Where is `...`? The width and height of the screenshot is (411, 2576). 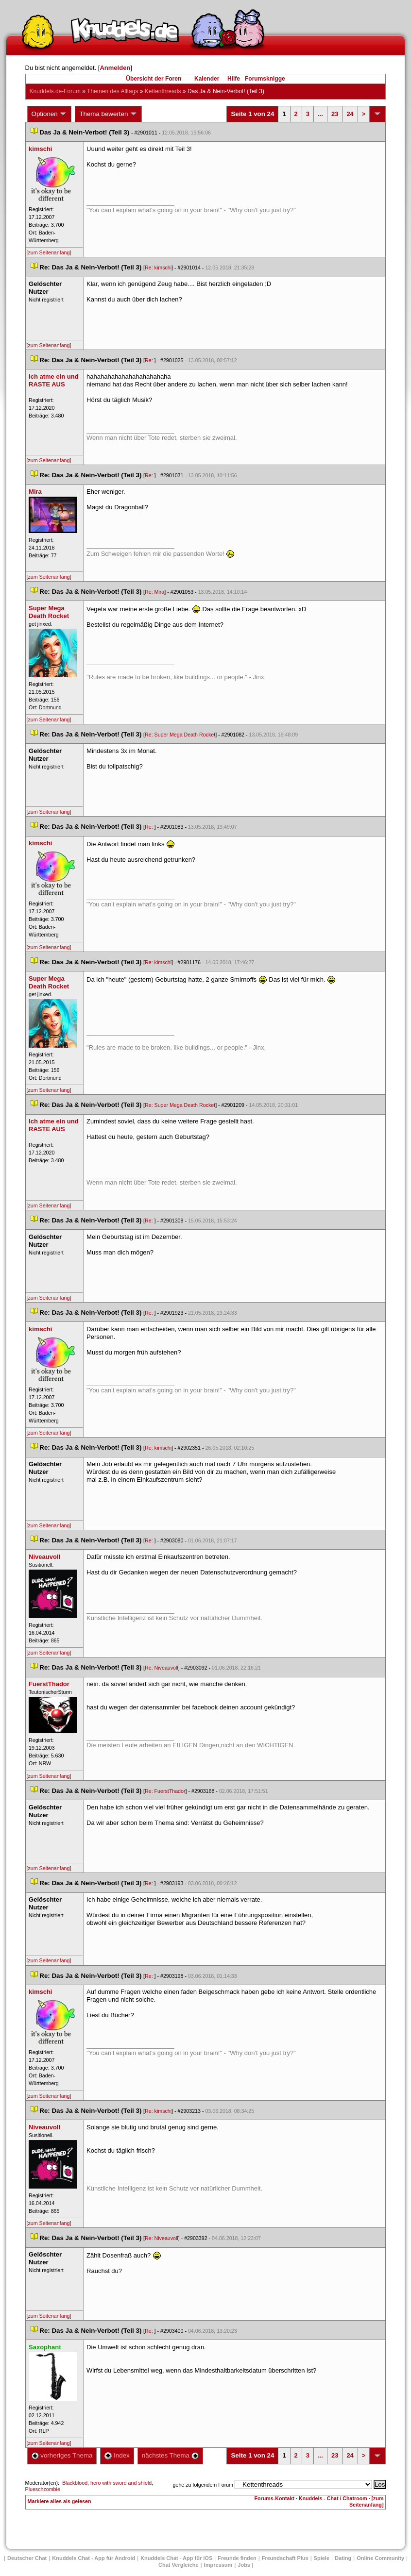
... is located at coordinates (320, 113).